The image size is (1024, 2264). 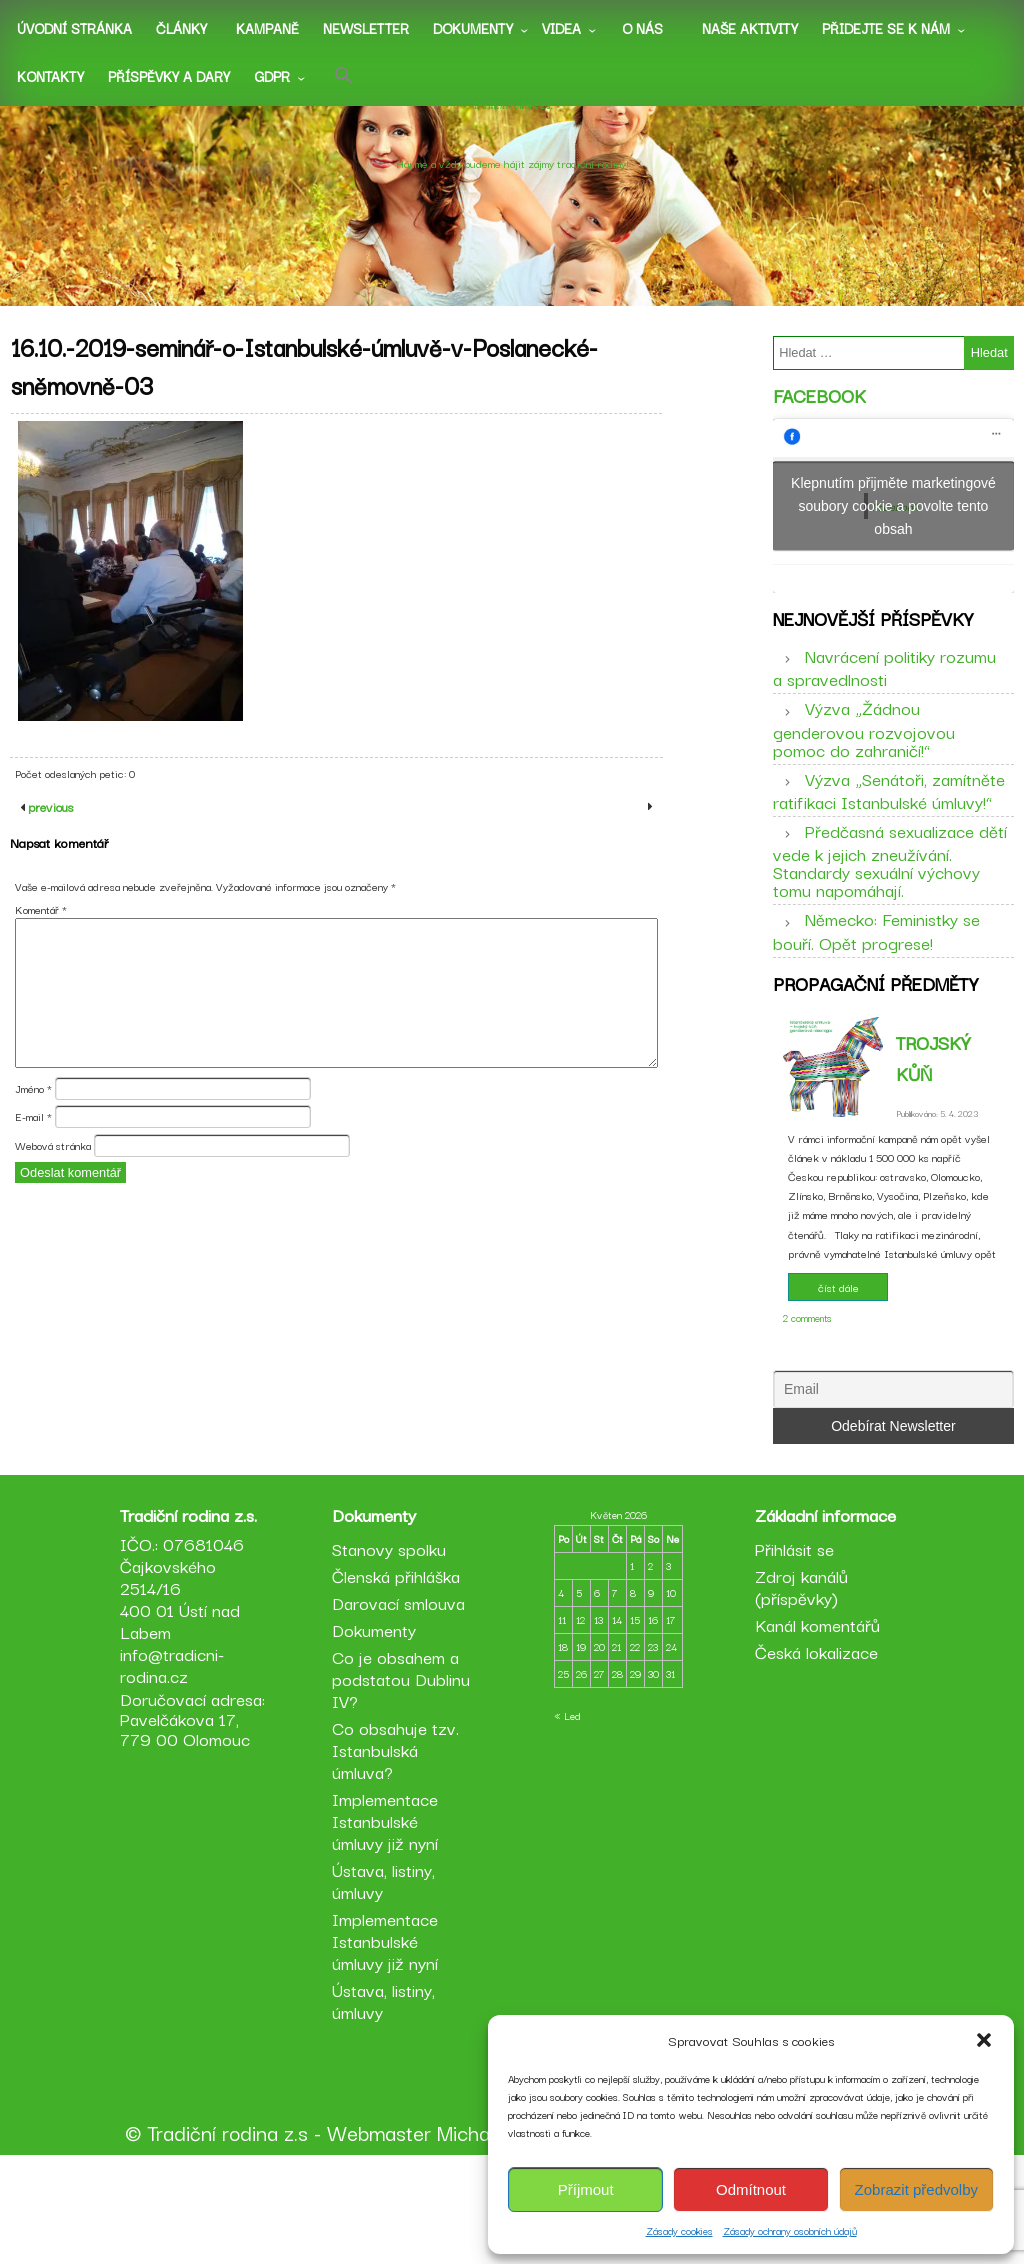 I want to click on Ústava, listiny, úmluvy, so click(x=387, y=1980).